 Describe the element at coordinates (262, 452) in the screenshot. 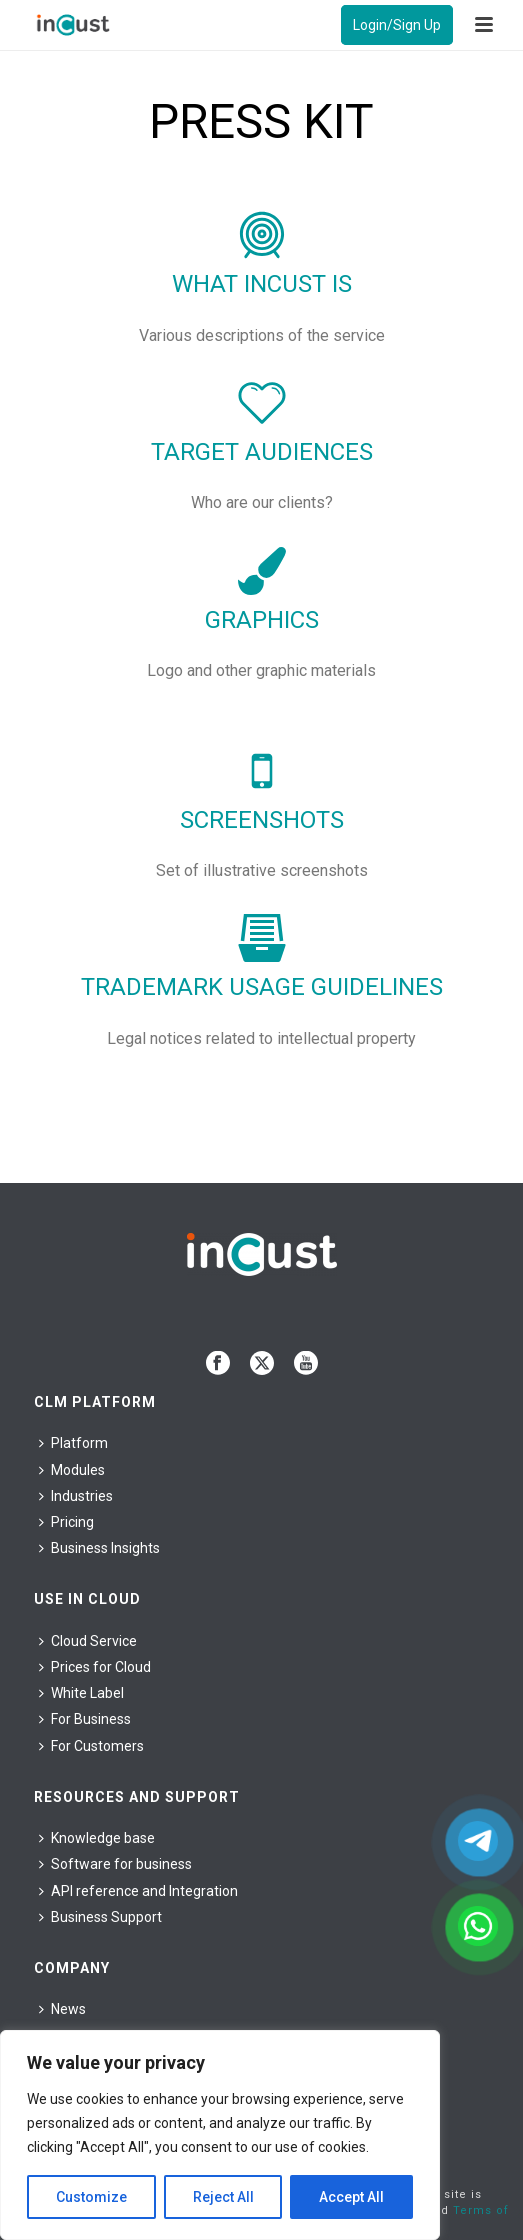

I see `Target audiences` at that location.